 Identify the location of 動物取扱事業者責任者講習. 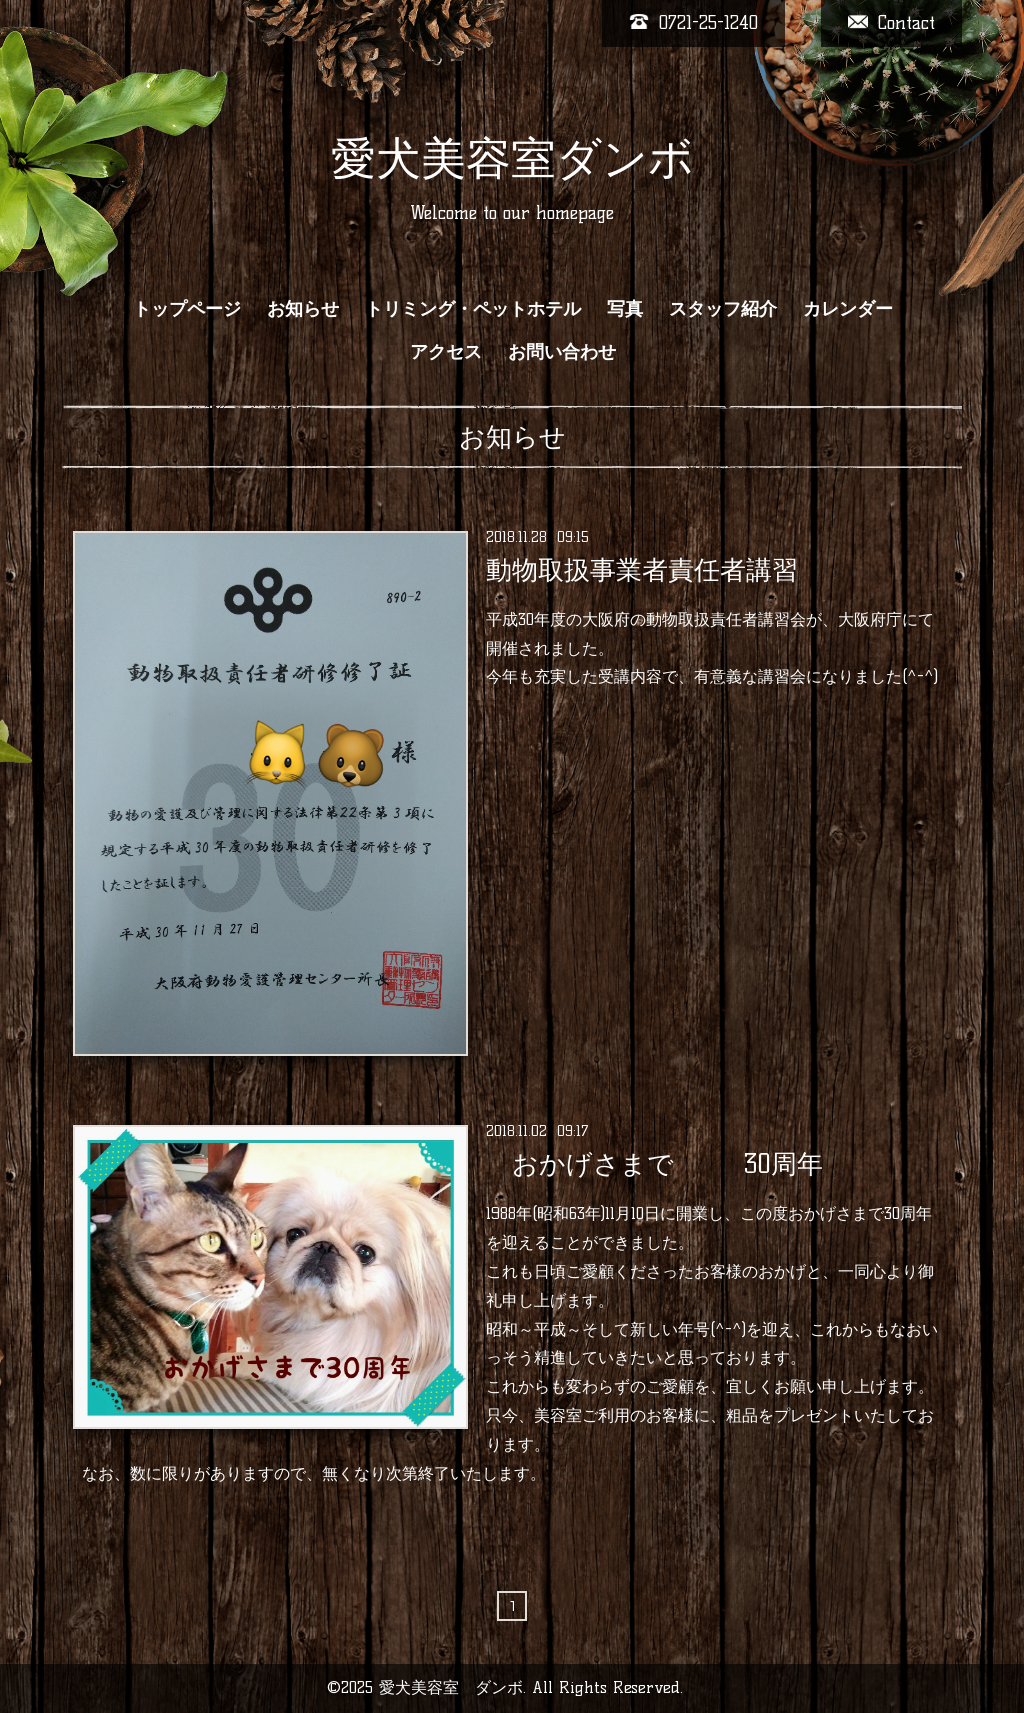
(642, 570).